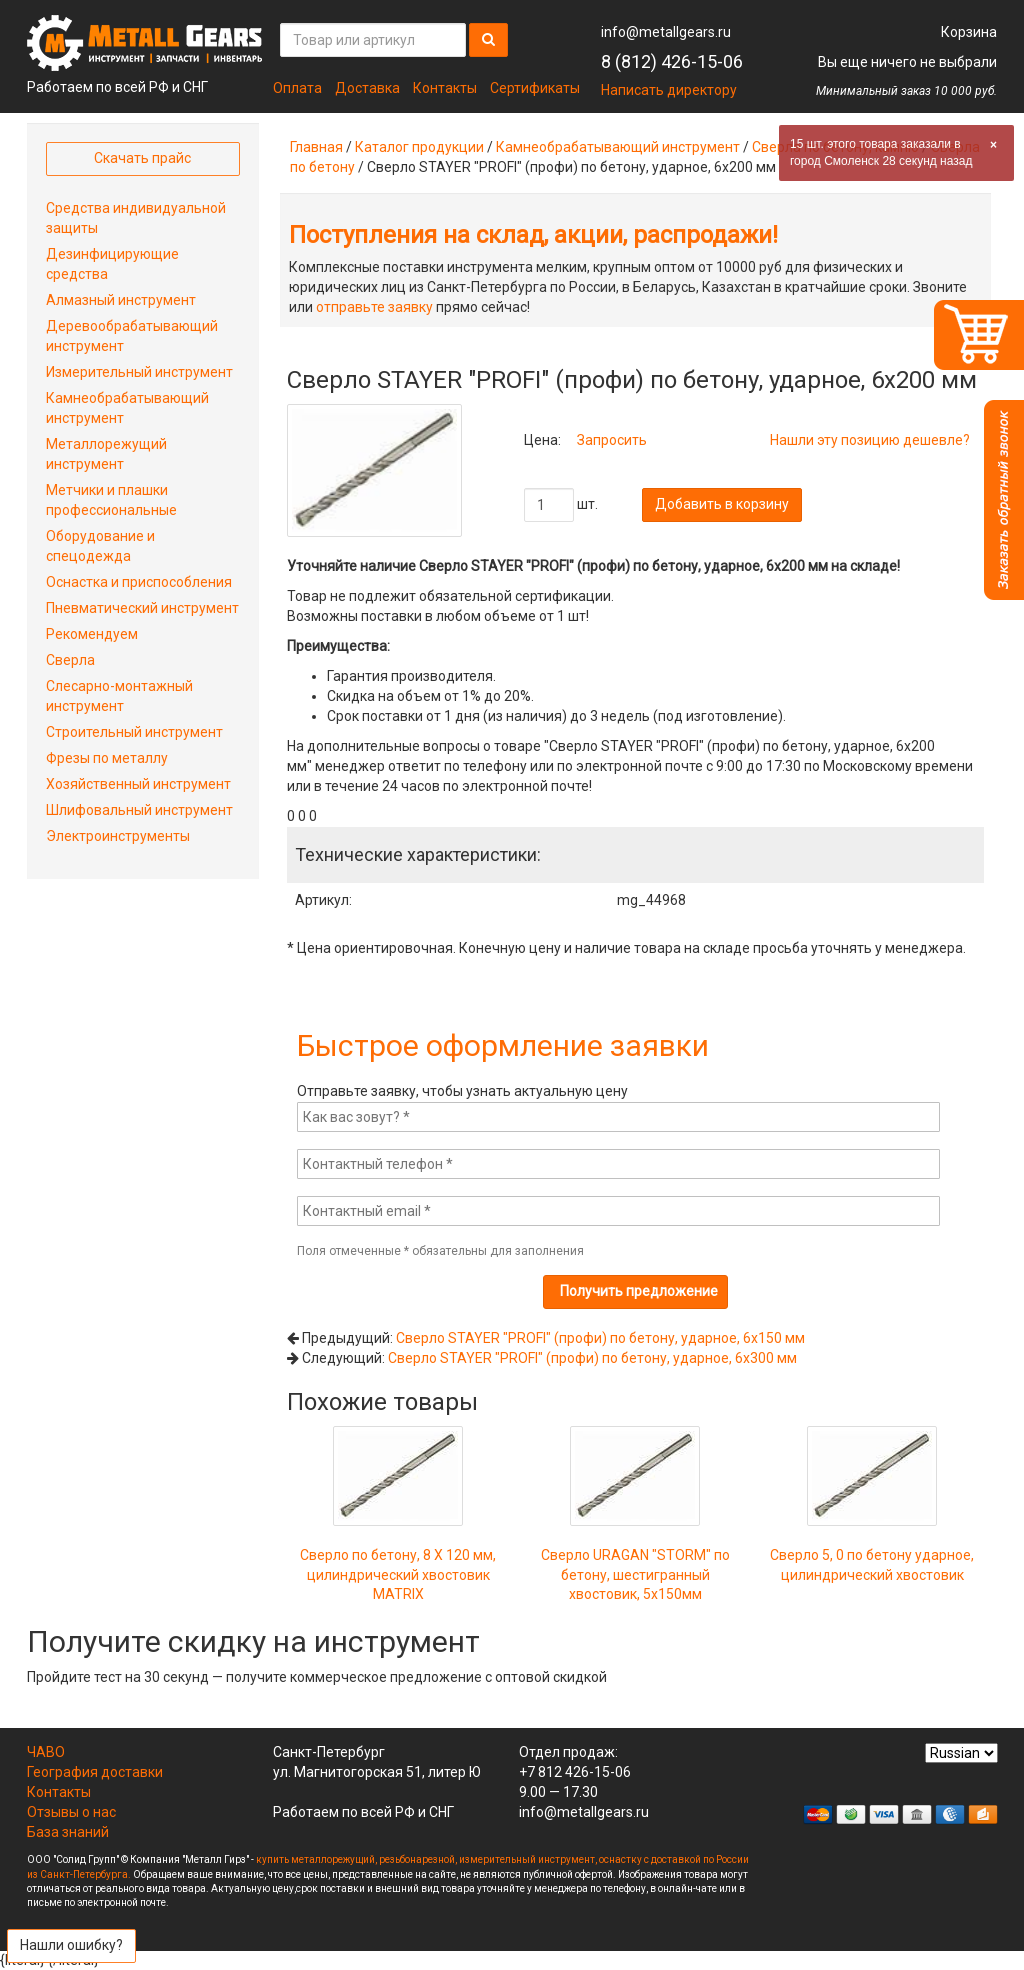 This screenshot has height=1970, width=1024. Describe the element at coordinates (107, 758) in the screenshot. I see `Фрезы по металлу` at that location.